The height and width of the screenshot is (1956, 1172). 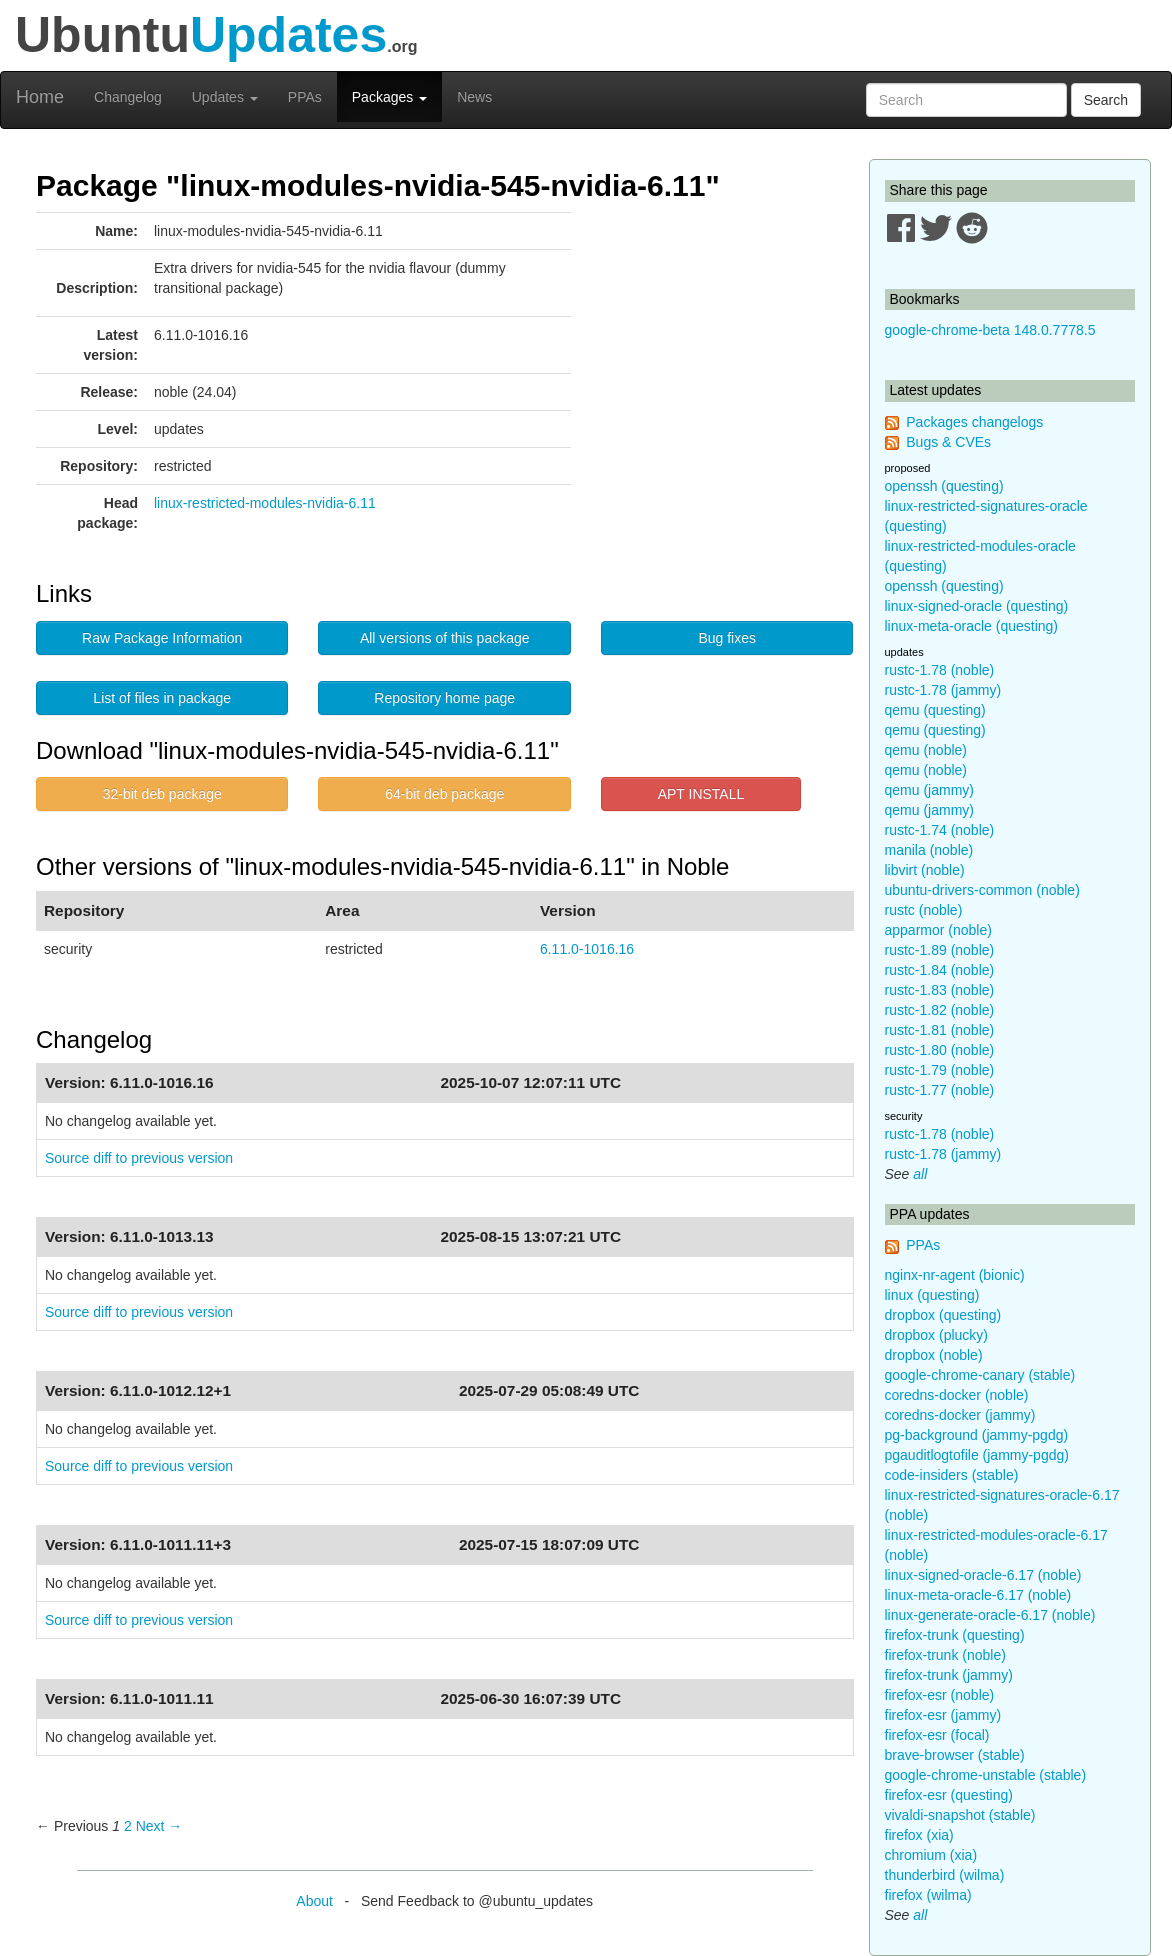 I want to click on Repository home page [button], so click(x=444, y=698).